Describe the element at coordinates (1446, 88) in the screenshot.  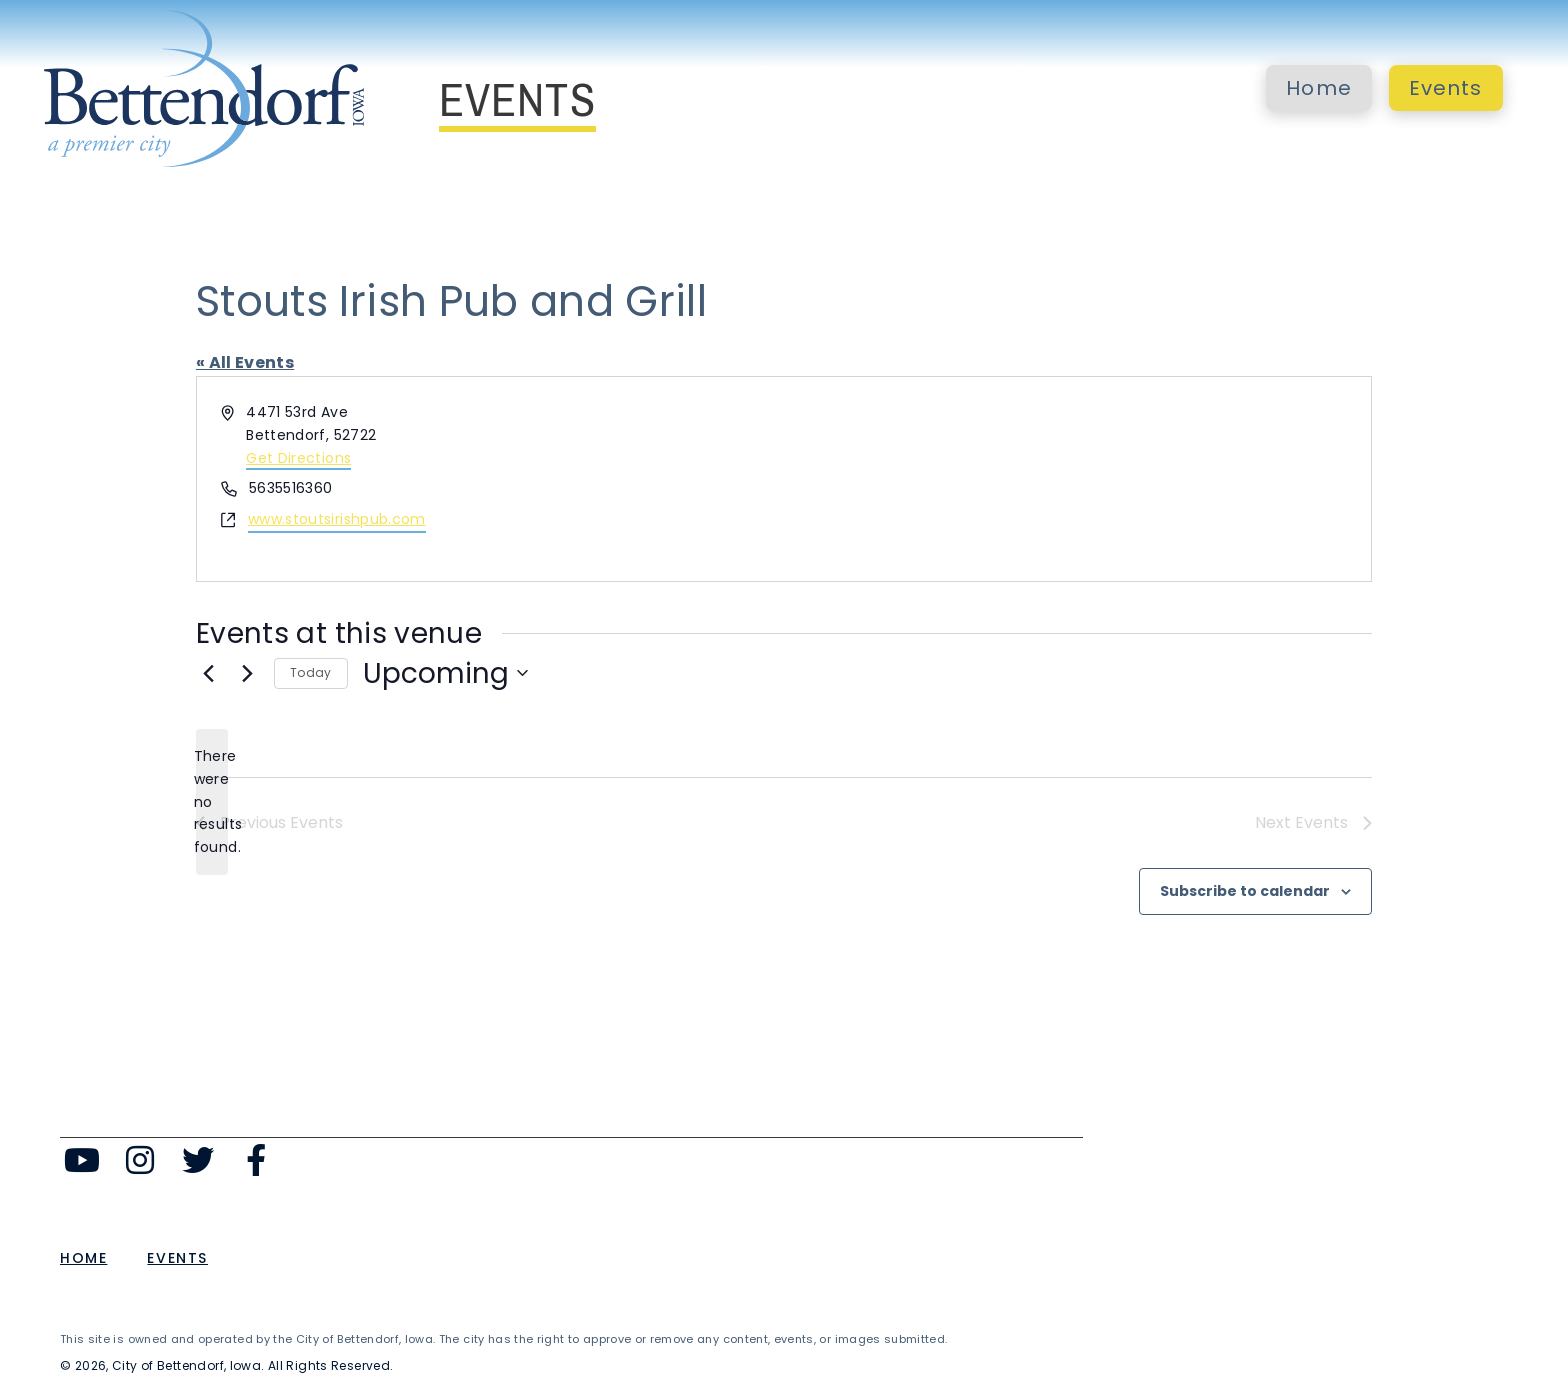
I see `Events` at that location.